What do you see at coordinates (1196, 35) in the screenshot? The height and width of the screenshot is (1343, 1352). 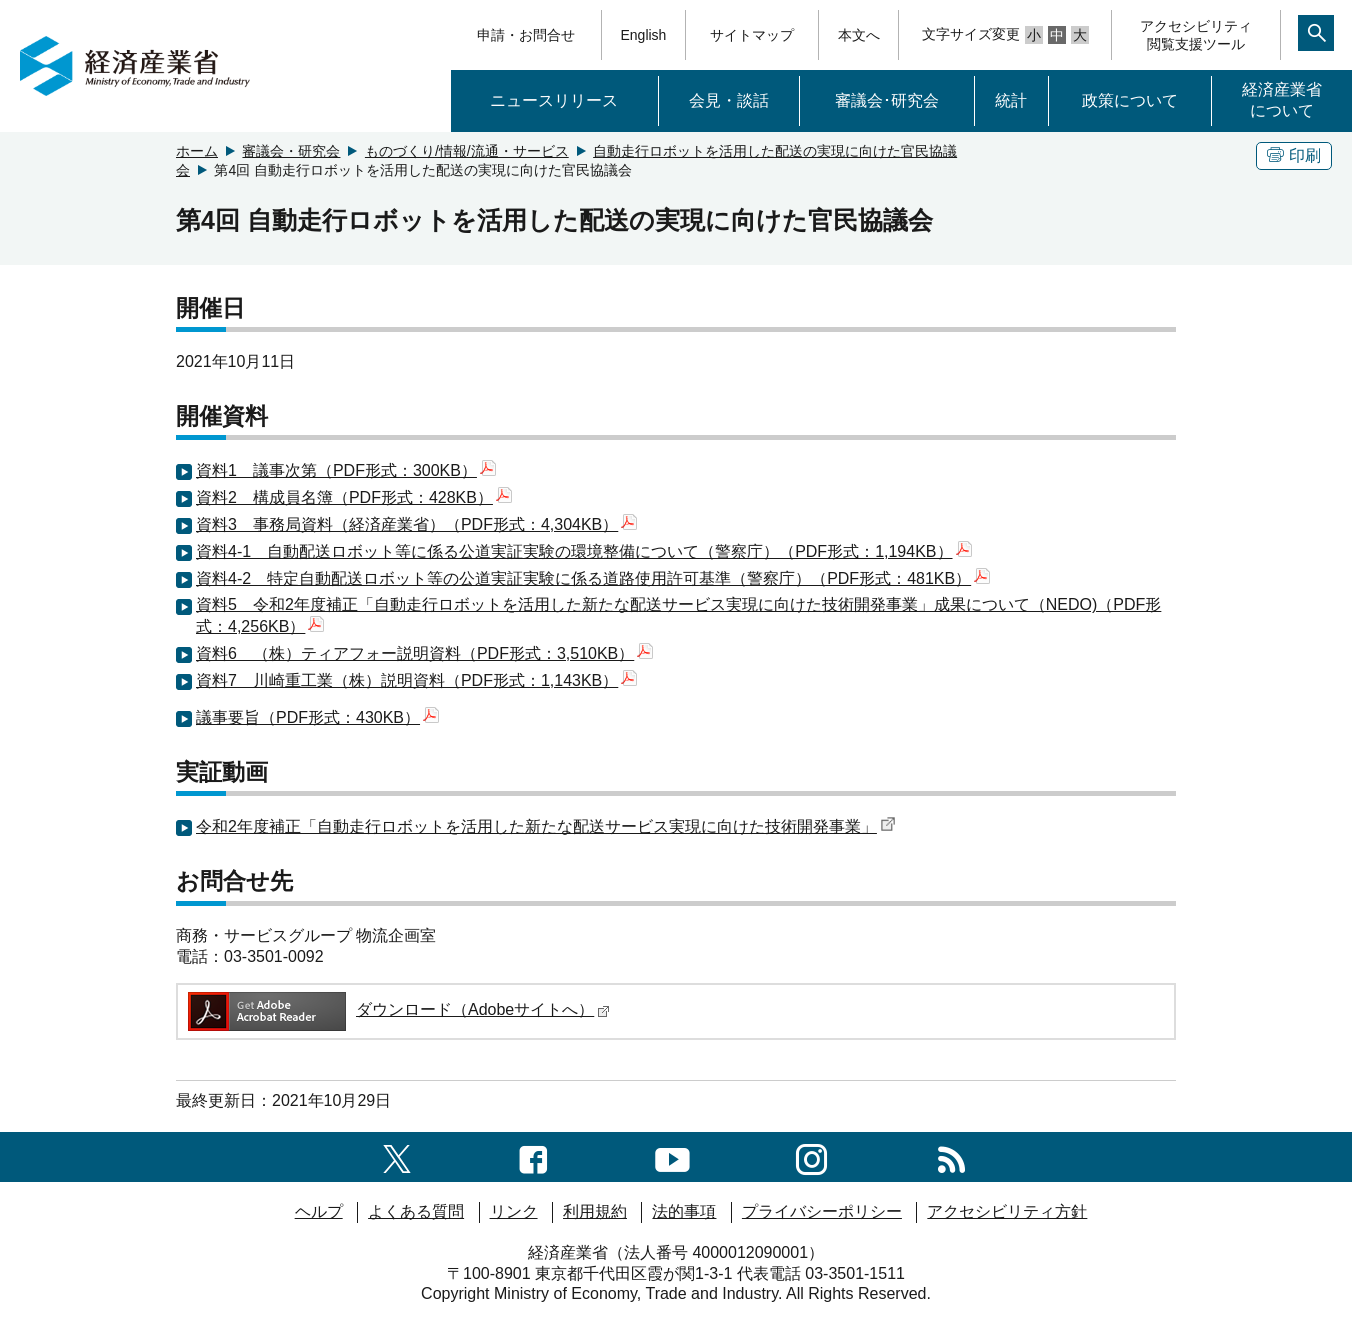 I see `アクセシビリティ閲覧支援ツール` at bounding box center [1196, 35].